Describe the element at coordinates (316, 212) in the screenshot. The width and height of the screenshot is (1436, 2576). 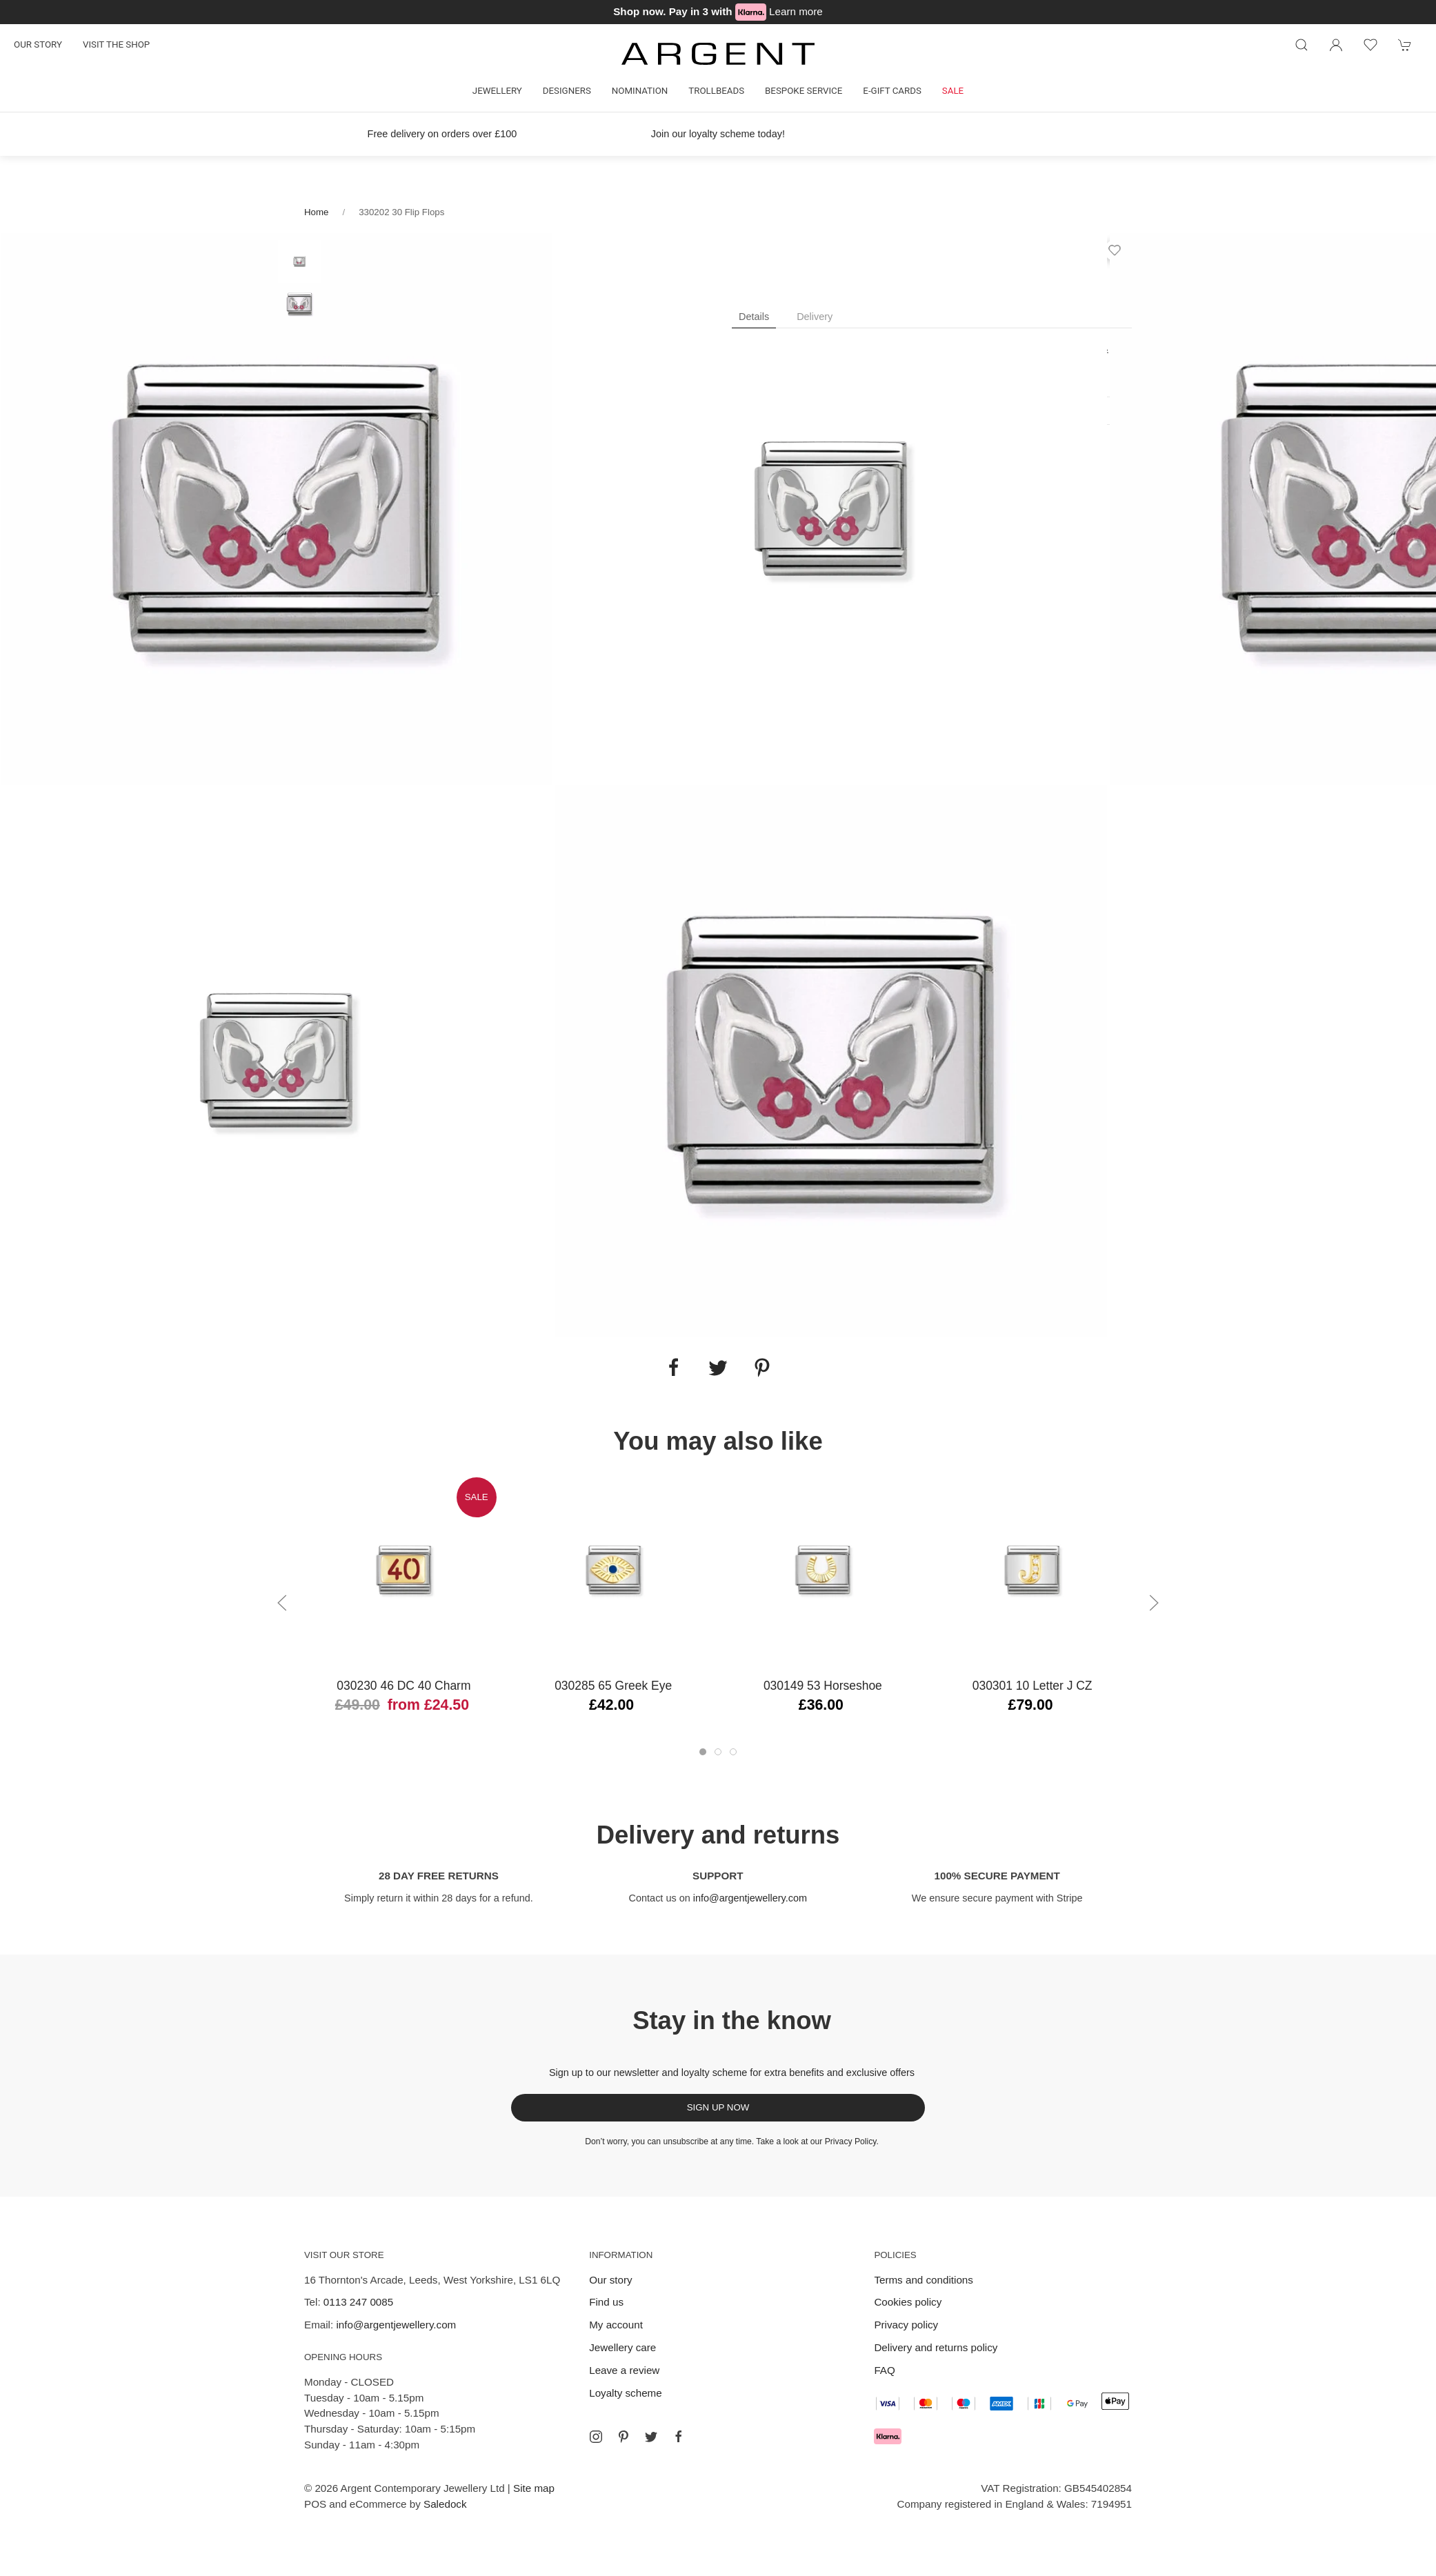
I see `Home` at that location.